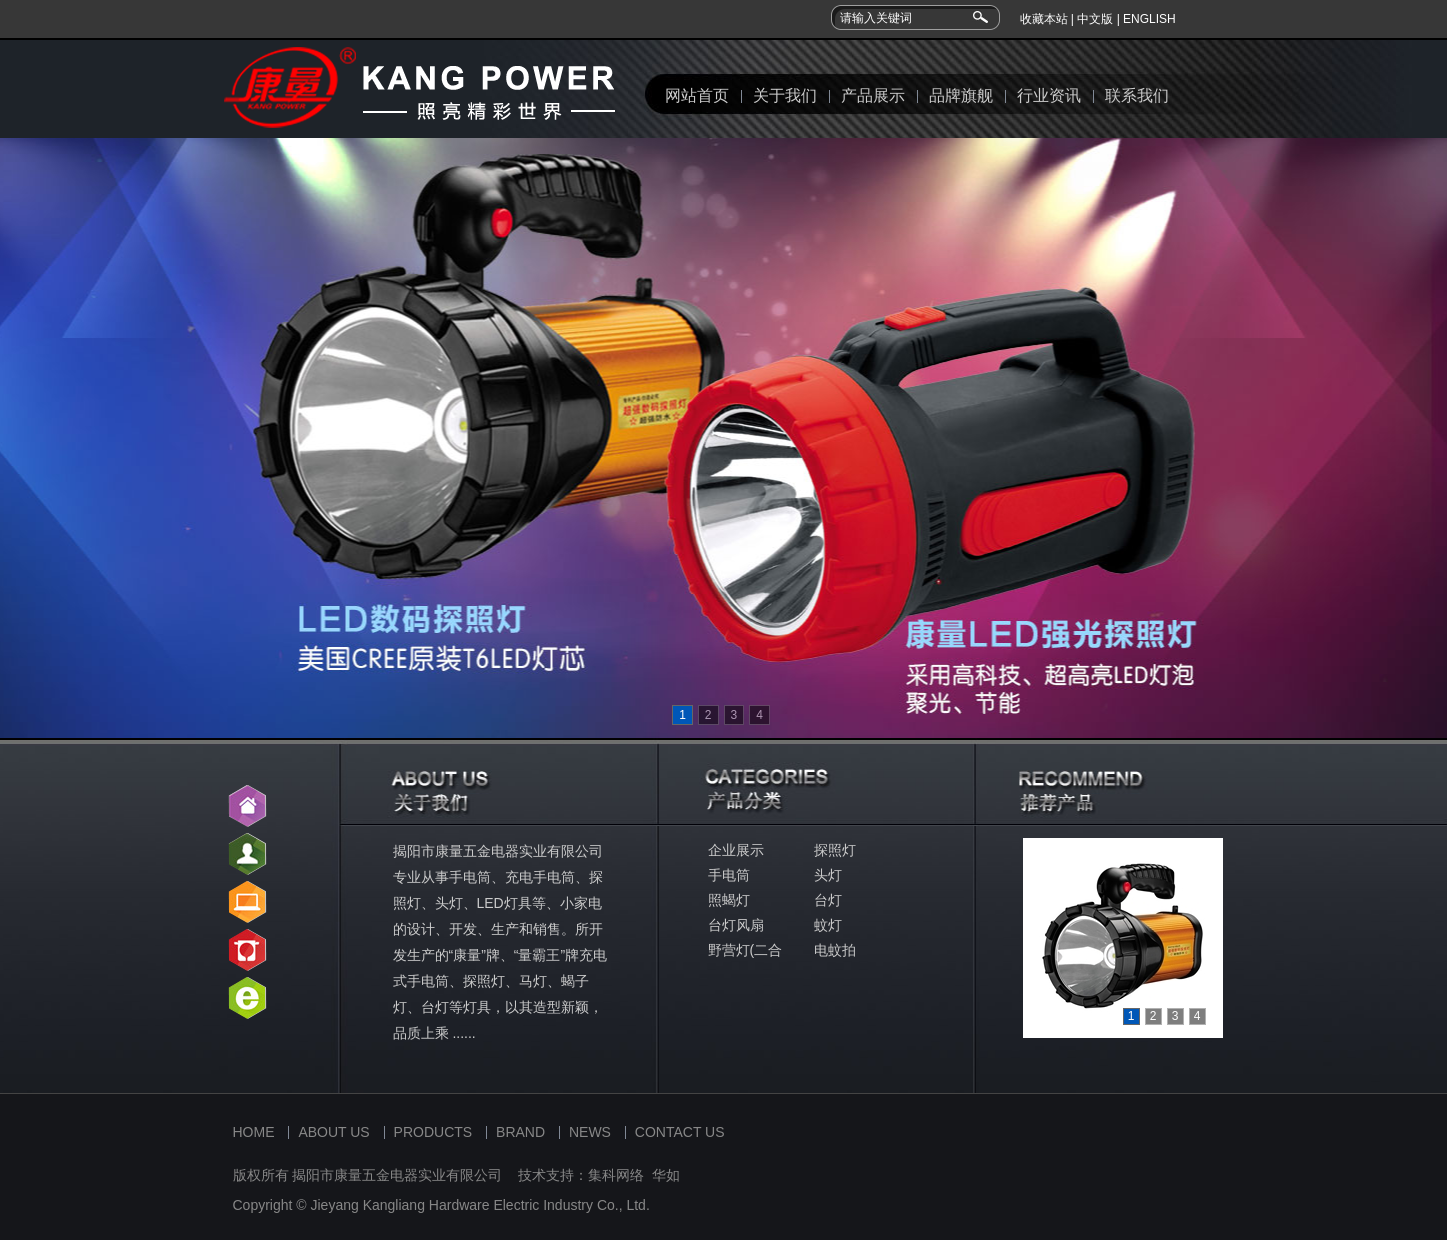 Image resolution: width=1447 pixels, height=1240 pixels. What do you see at coordinates (697, 95) in the screenshot?
I see `网站首页` at bounding box center [697, 95].